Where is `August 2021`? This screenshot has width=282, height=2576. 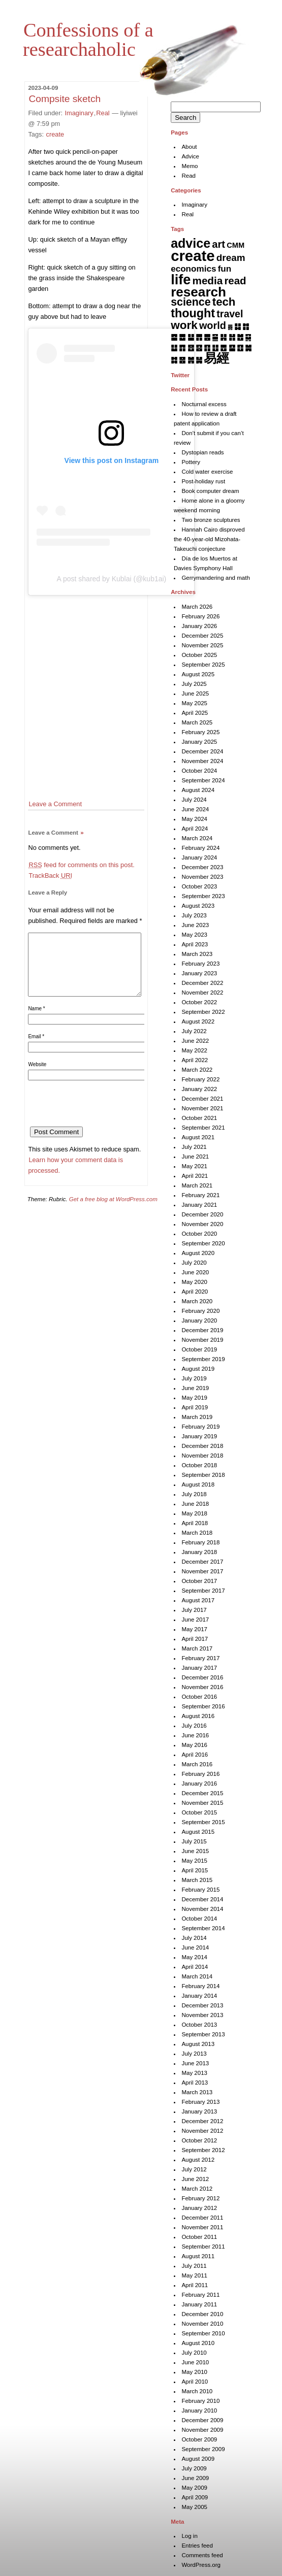 August 2021 is located at coordinates (197, 1137).